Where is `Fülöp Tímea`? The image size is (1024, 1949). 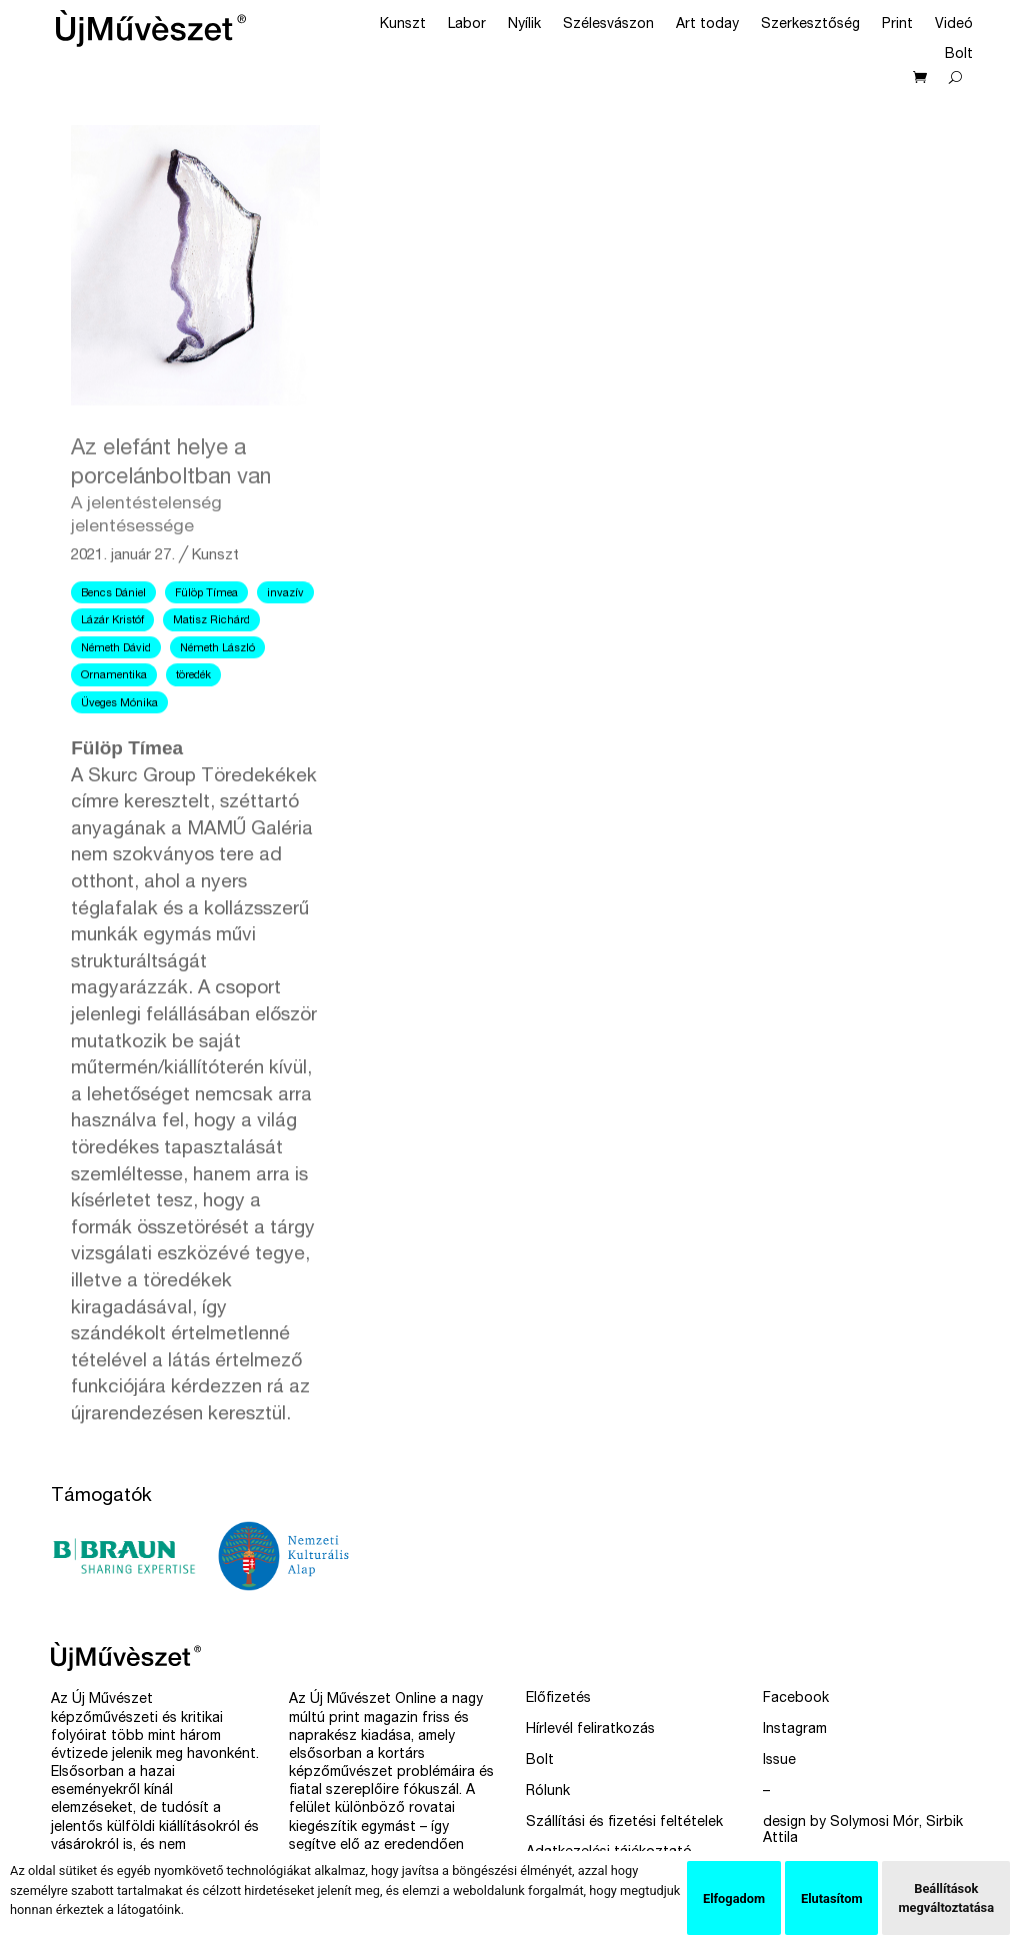 Fülöp Tímea is located at coordinates (206, 638).